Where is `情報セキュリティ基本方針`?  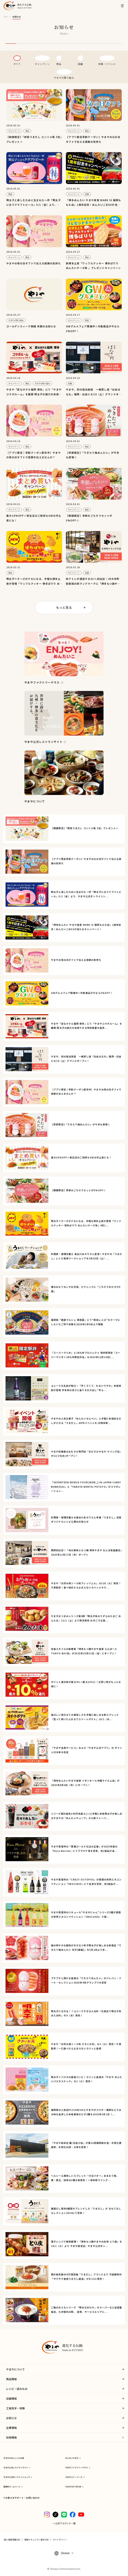 情報セキュリティ基本方針 is located at coordinates (36, 2539).